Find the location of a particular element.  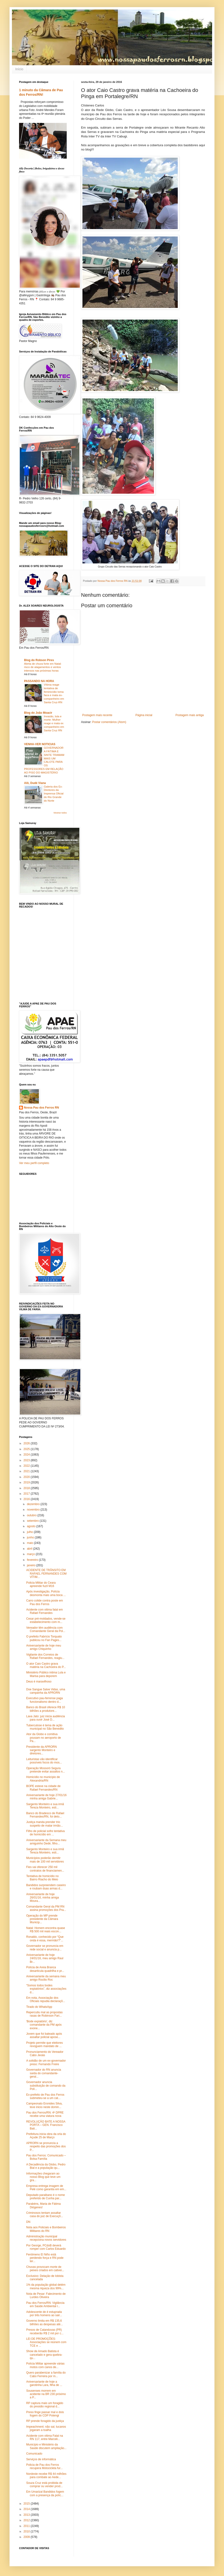

Em nota, Associação dos Oficiais repudia declaraçõ... is located at coordinates (45, 1999).